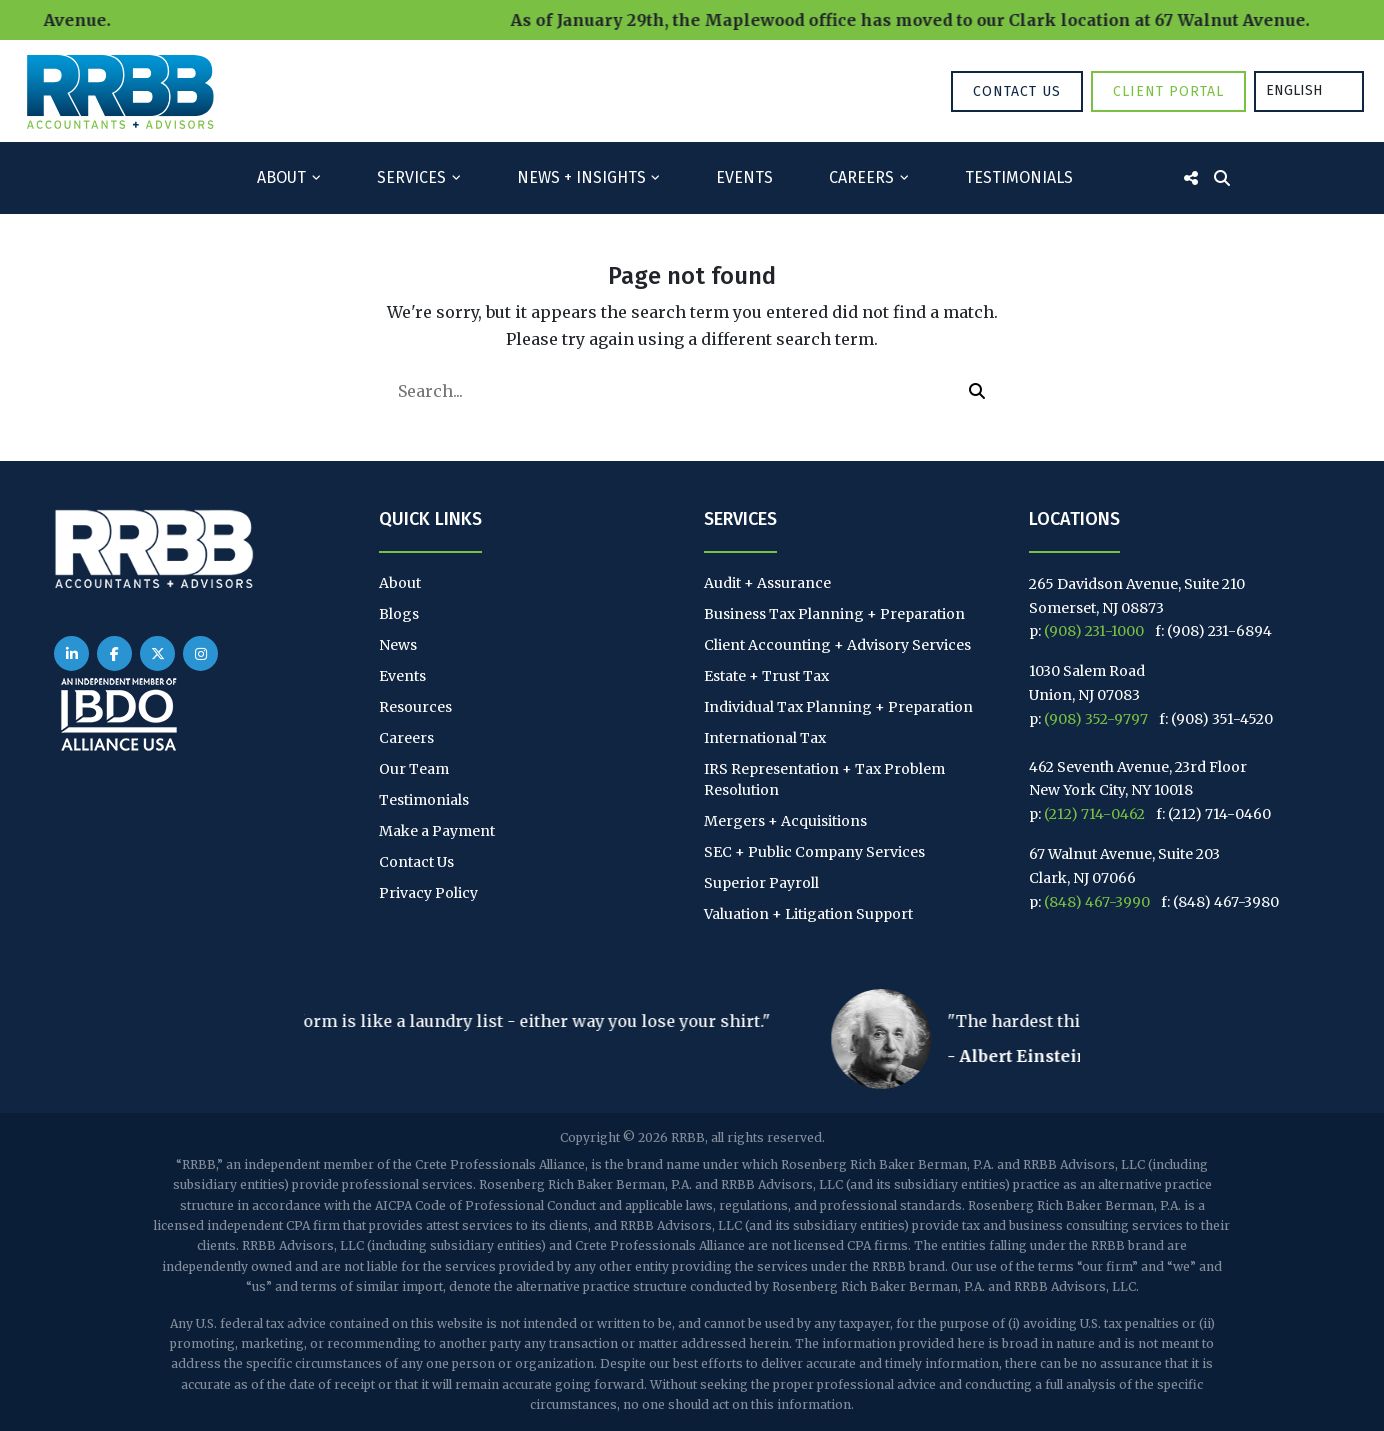 Image resolution: width=1384 pixels, height=1431 pixels. I want to click on Testimonials, so click(1019, 177).